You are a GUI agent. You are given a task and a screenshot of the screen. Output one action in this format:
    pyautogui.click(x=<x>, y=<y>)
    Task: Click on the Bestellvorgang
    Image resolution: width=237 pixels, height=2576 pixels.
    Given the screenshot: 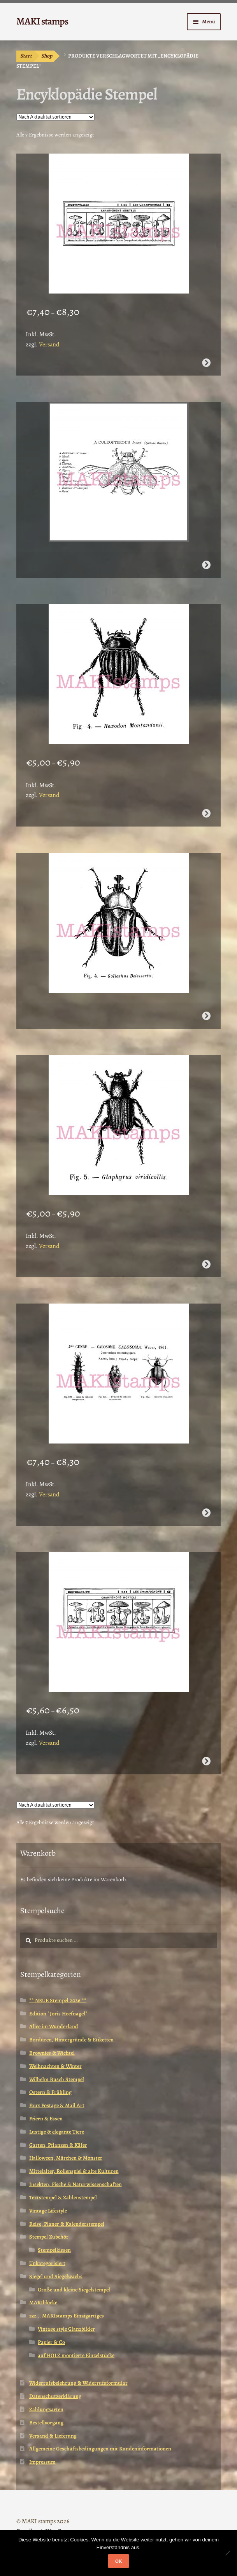 What is the action you would take?
    pyautogui.click(x=46, y=2422)
    